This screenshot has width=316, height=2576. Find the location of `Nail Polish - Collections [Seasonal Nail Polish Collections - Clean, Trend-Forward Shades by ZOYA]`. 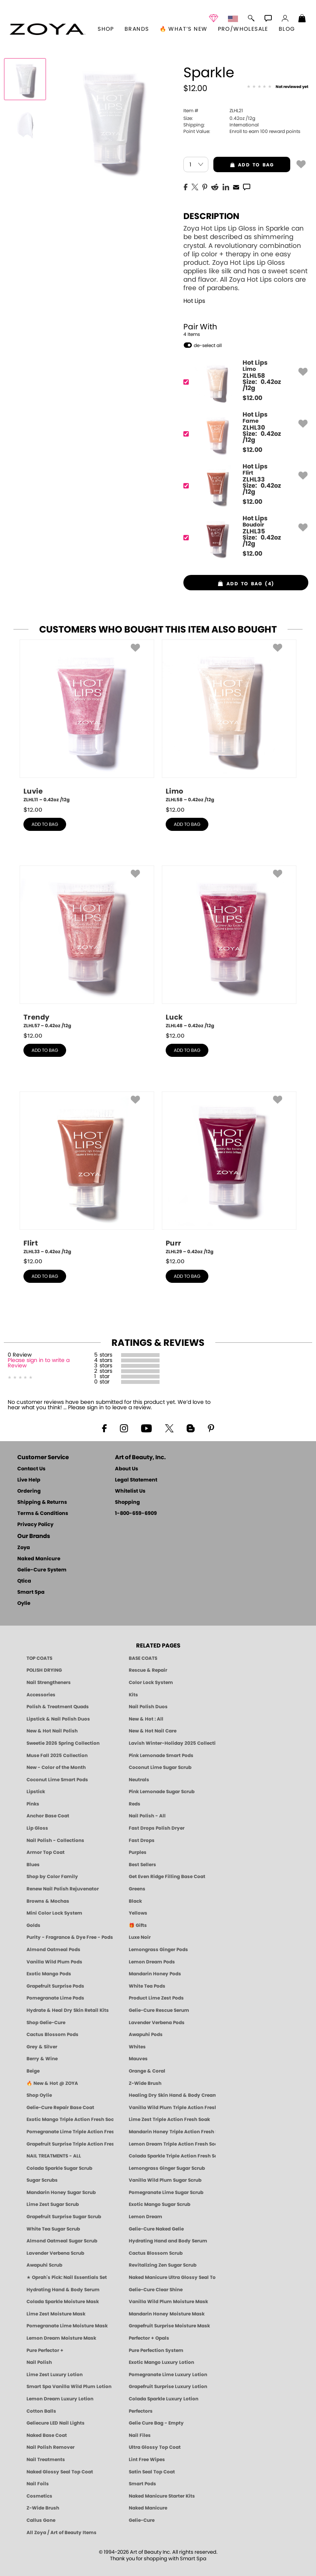

Nail Polish - Collections [Seasonal Nail Polish Collections - Clean, Trend-Forward Shades by ZOYA] is located at coordinates (55, 1840).